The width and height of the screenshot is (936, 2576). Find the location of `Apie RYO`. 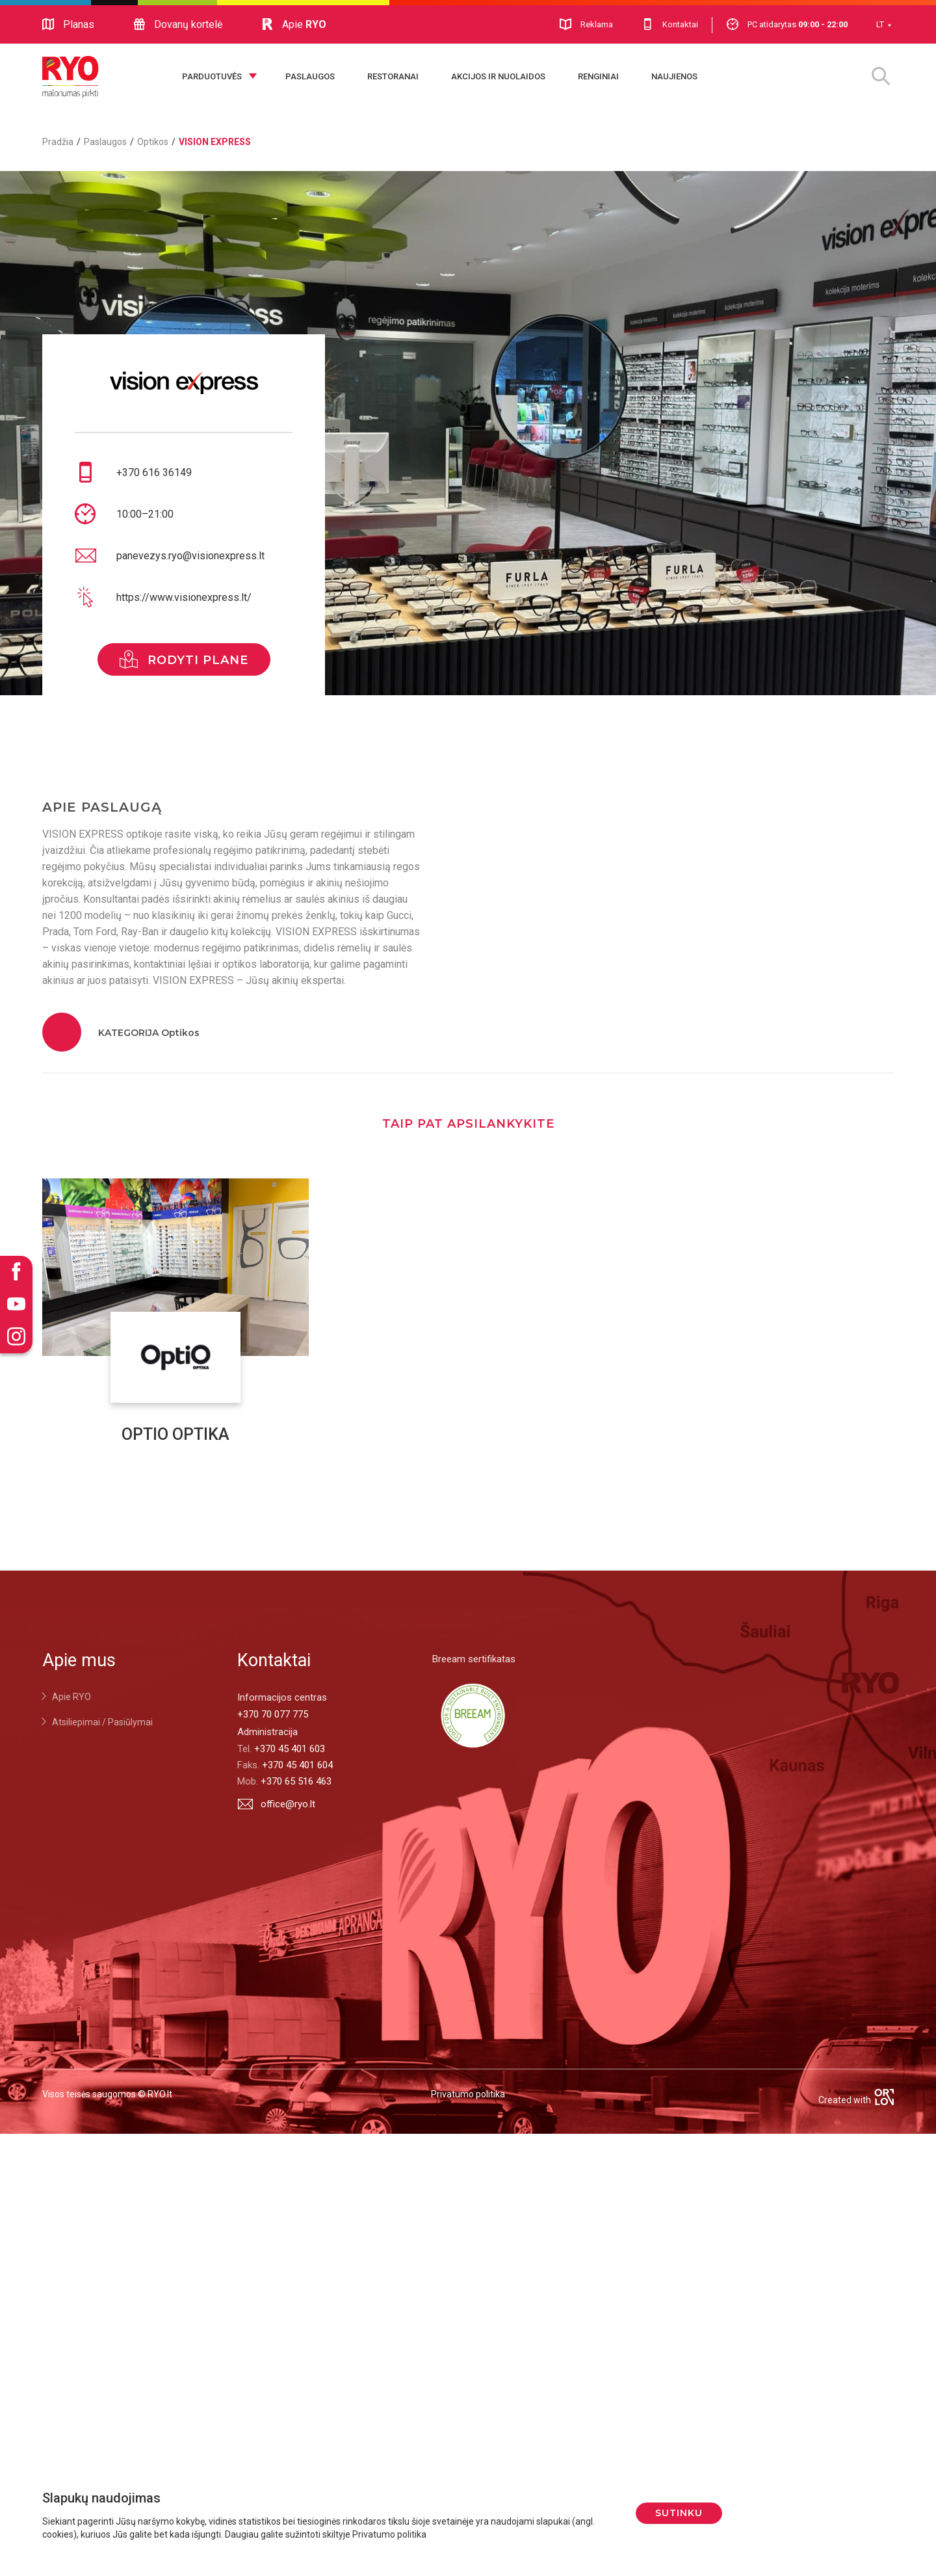

Apie RYO is located at coordinates (71, 1697).